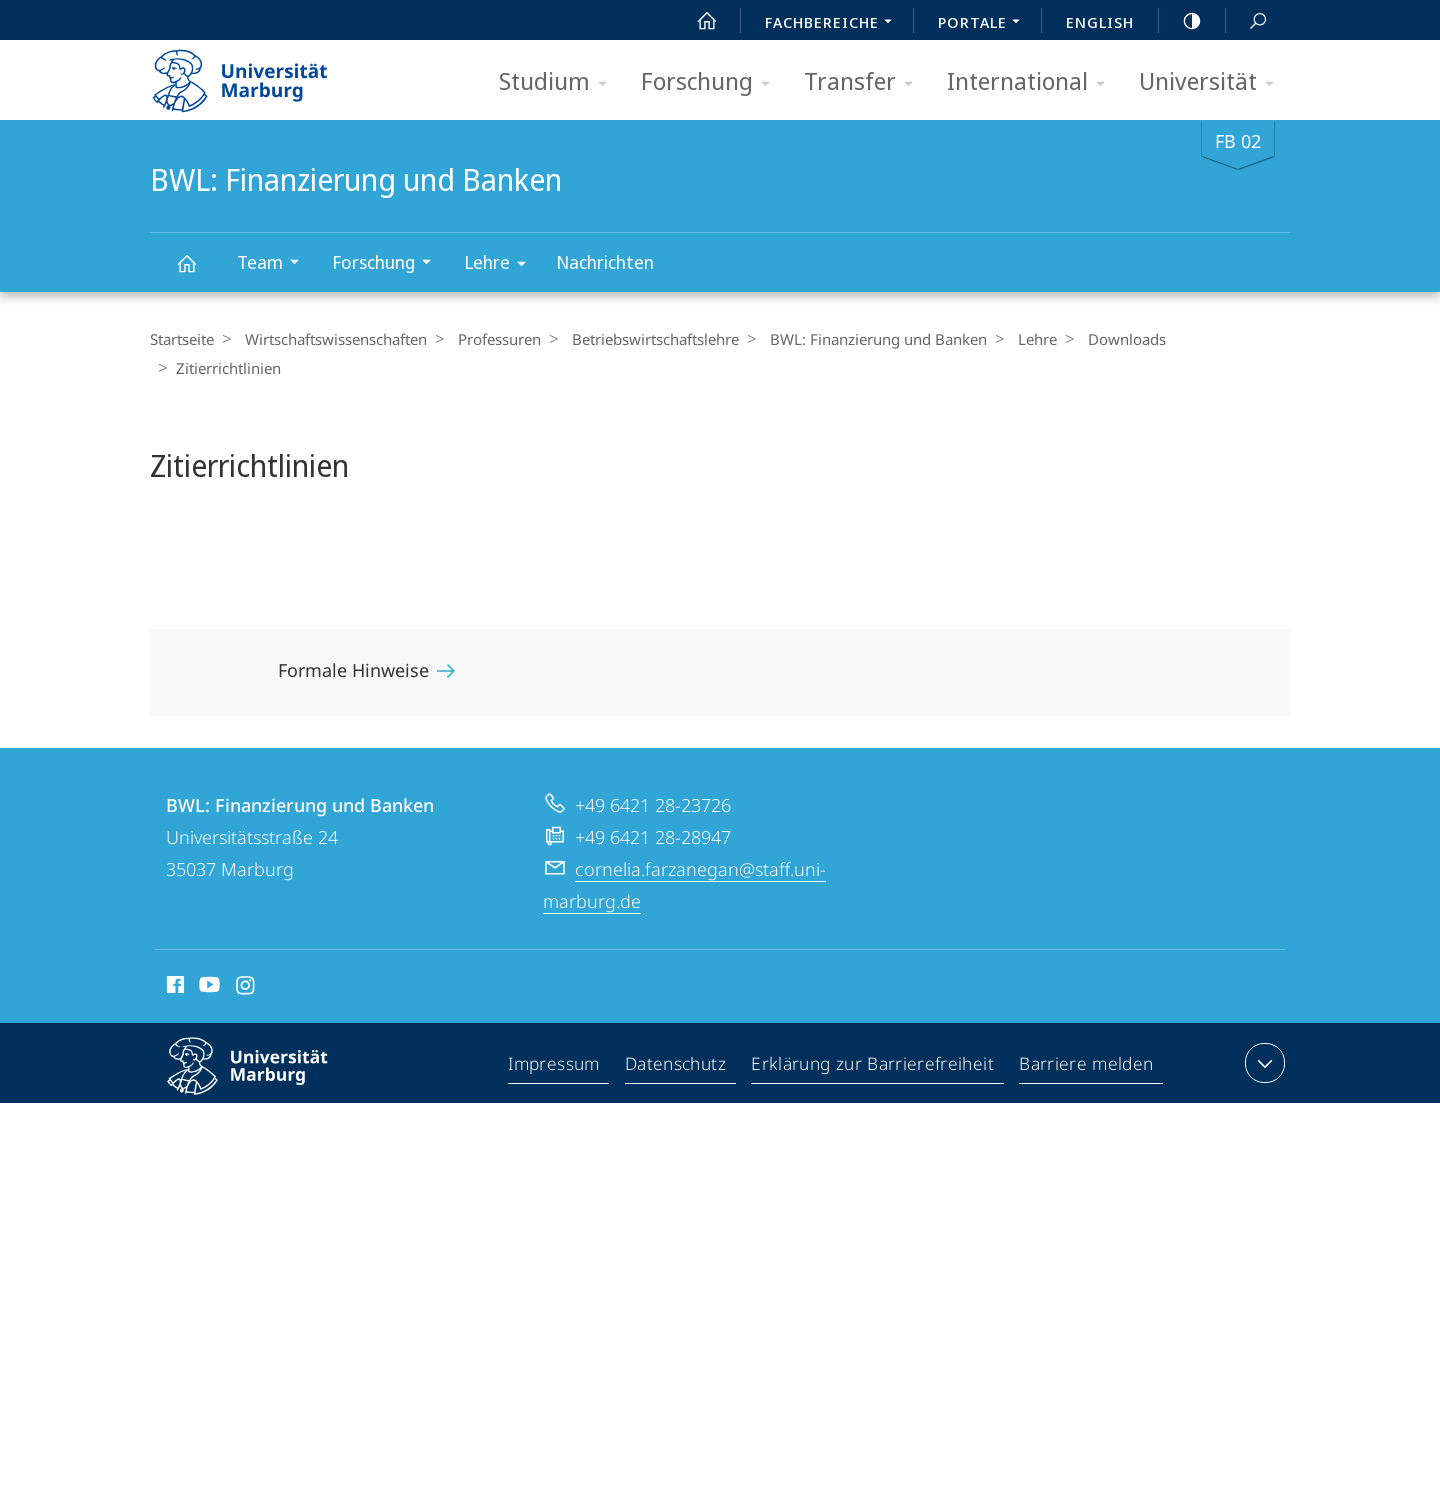  Describe the element at coordinates (198, 272) in the screenshot. I see `BWL: Finanzierung und Banken` at that location.